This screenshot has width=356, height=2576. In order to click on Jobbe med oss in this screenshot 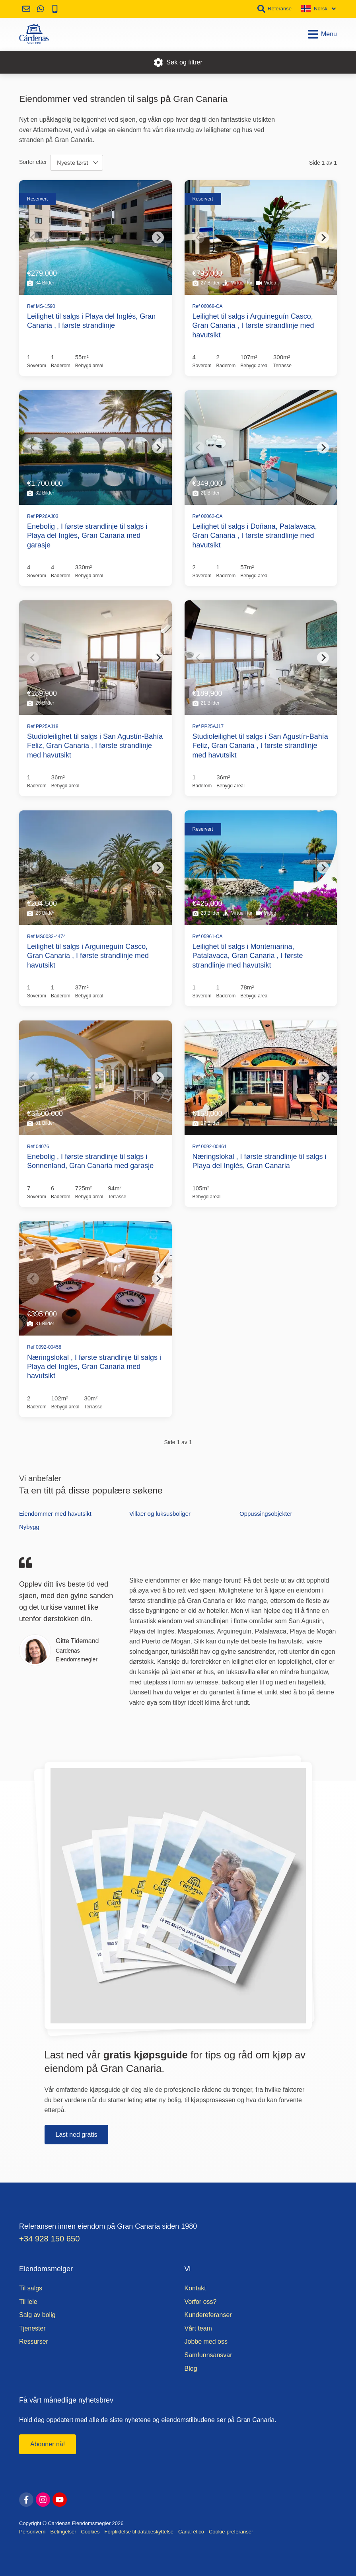, I will do `click(206, 2341)`.